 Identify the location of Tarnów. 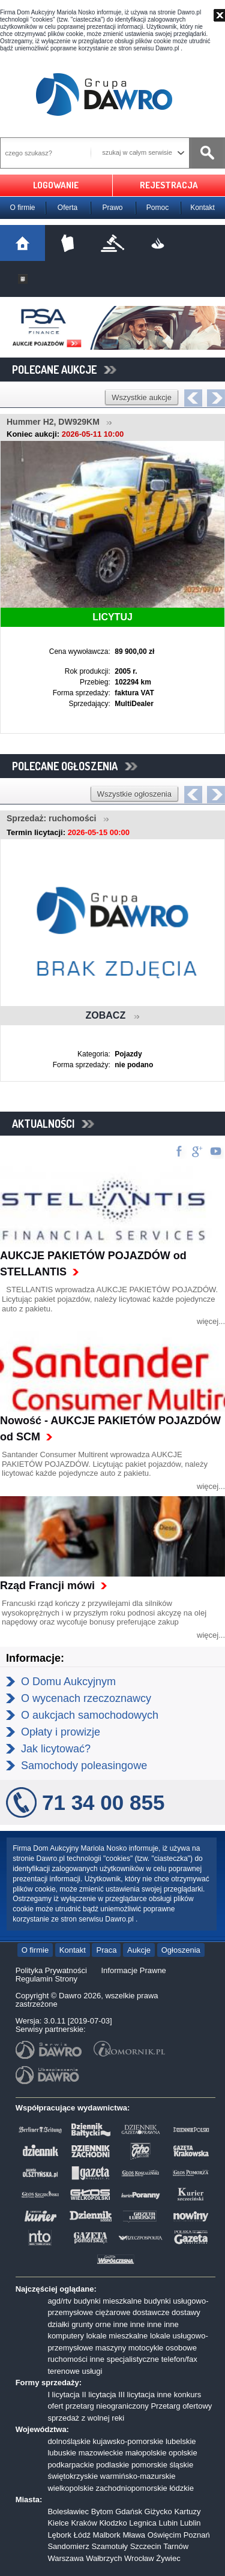
(175, 2546).